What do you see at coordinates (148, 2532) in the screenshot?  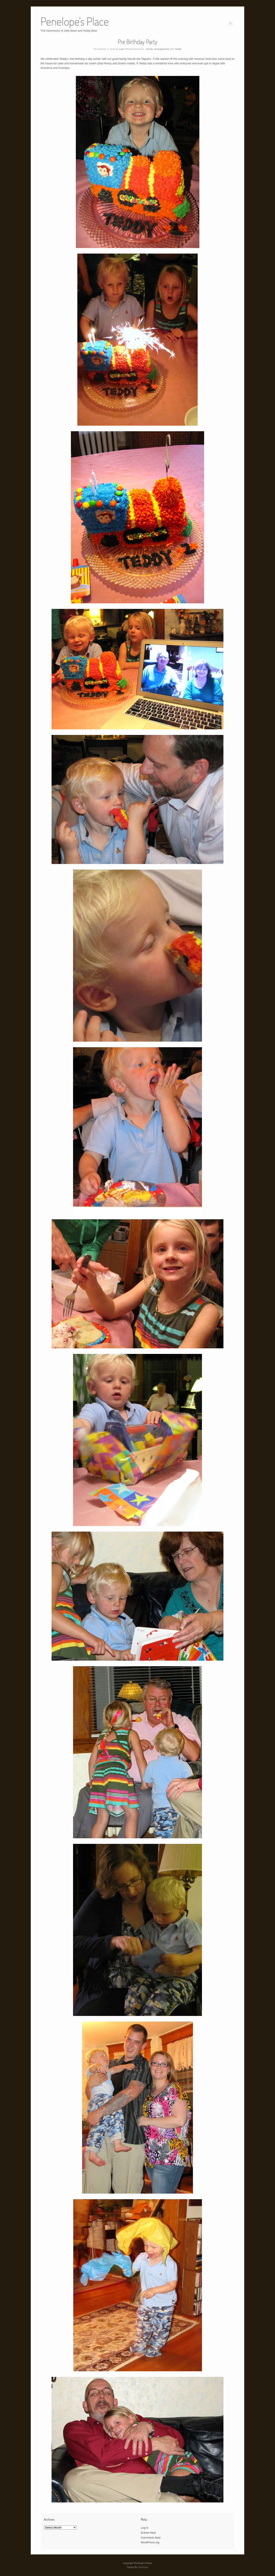 I see `Entries feed` at bounding box center [148, 2532].